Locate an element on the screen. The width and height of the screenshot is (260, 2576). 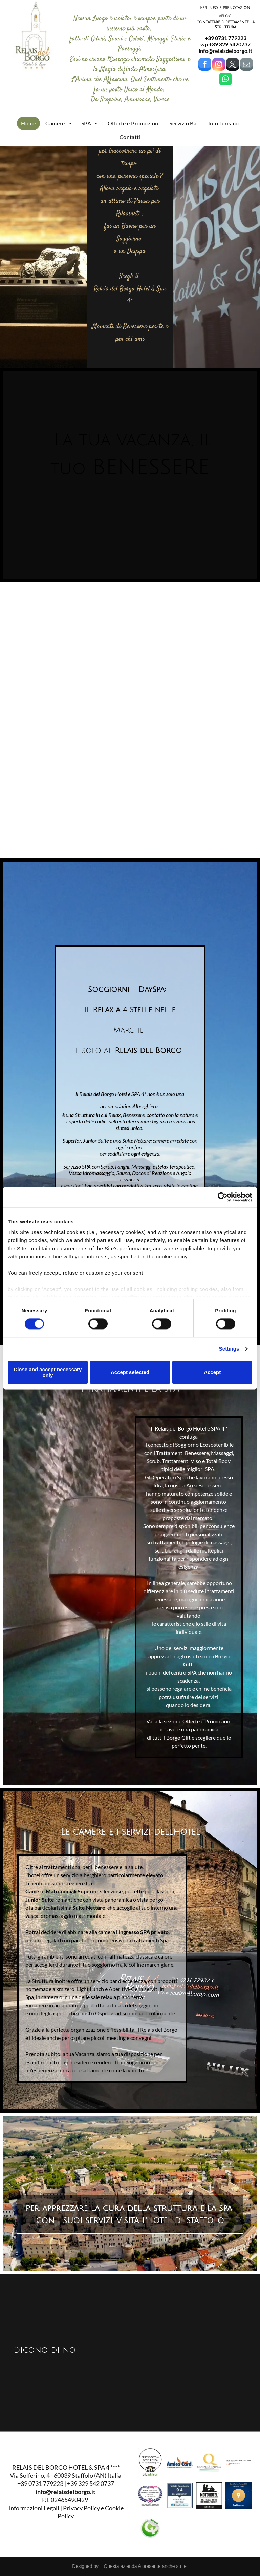
[twitter] is located at coordinates (232, 65).